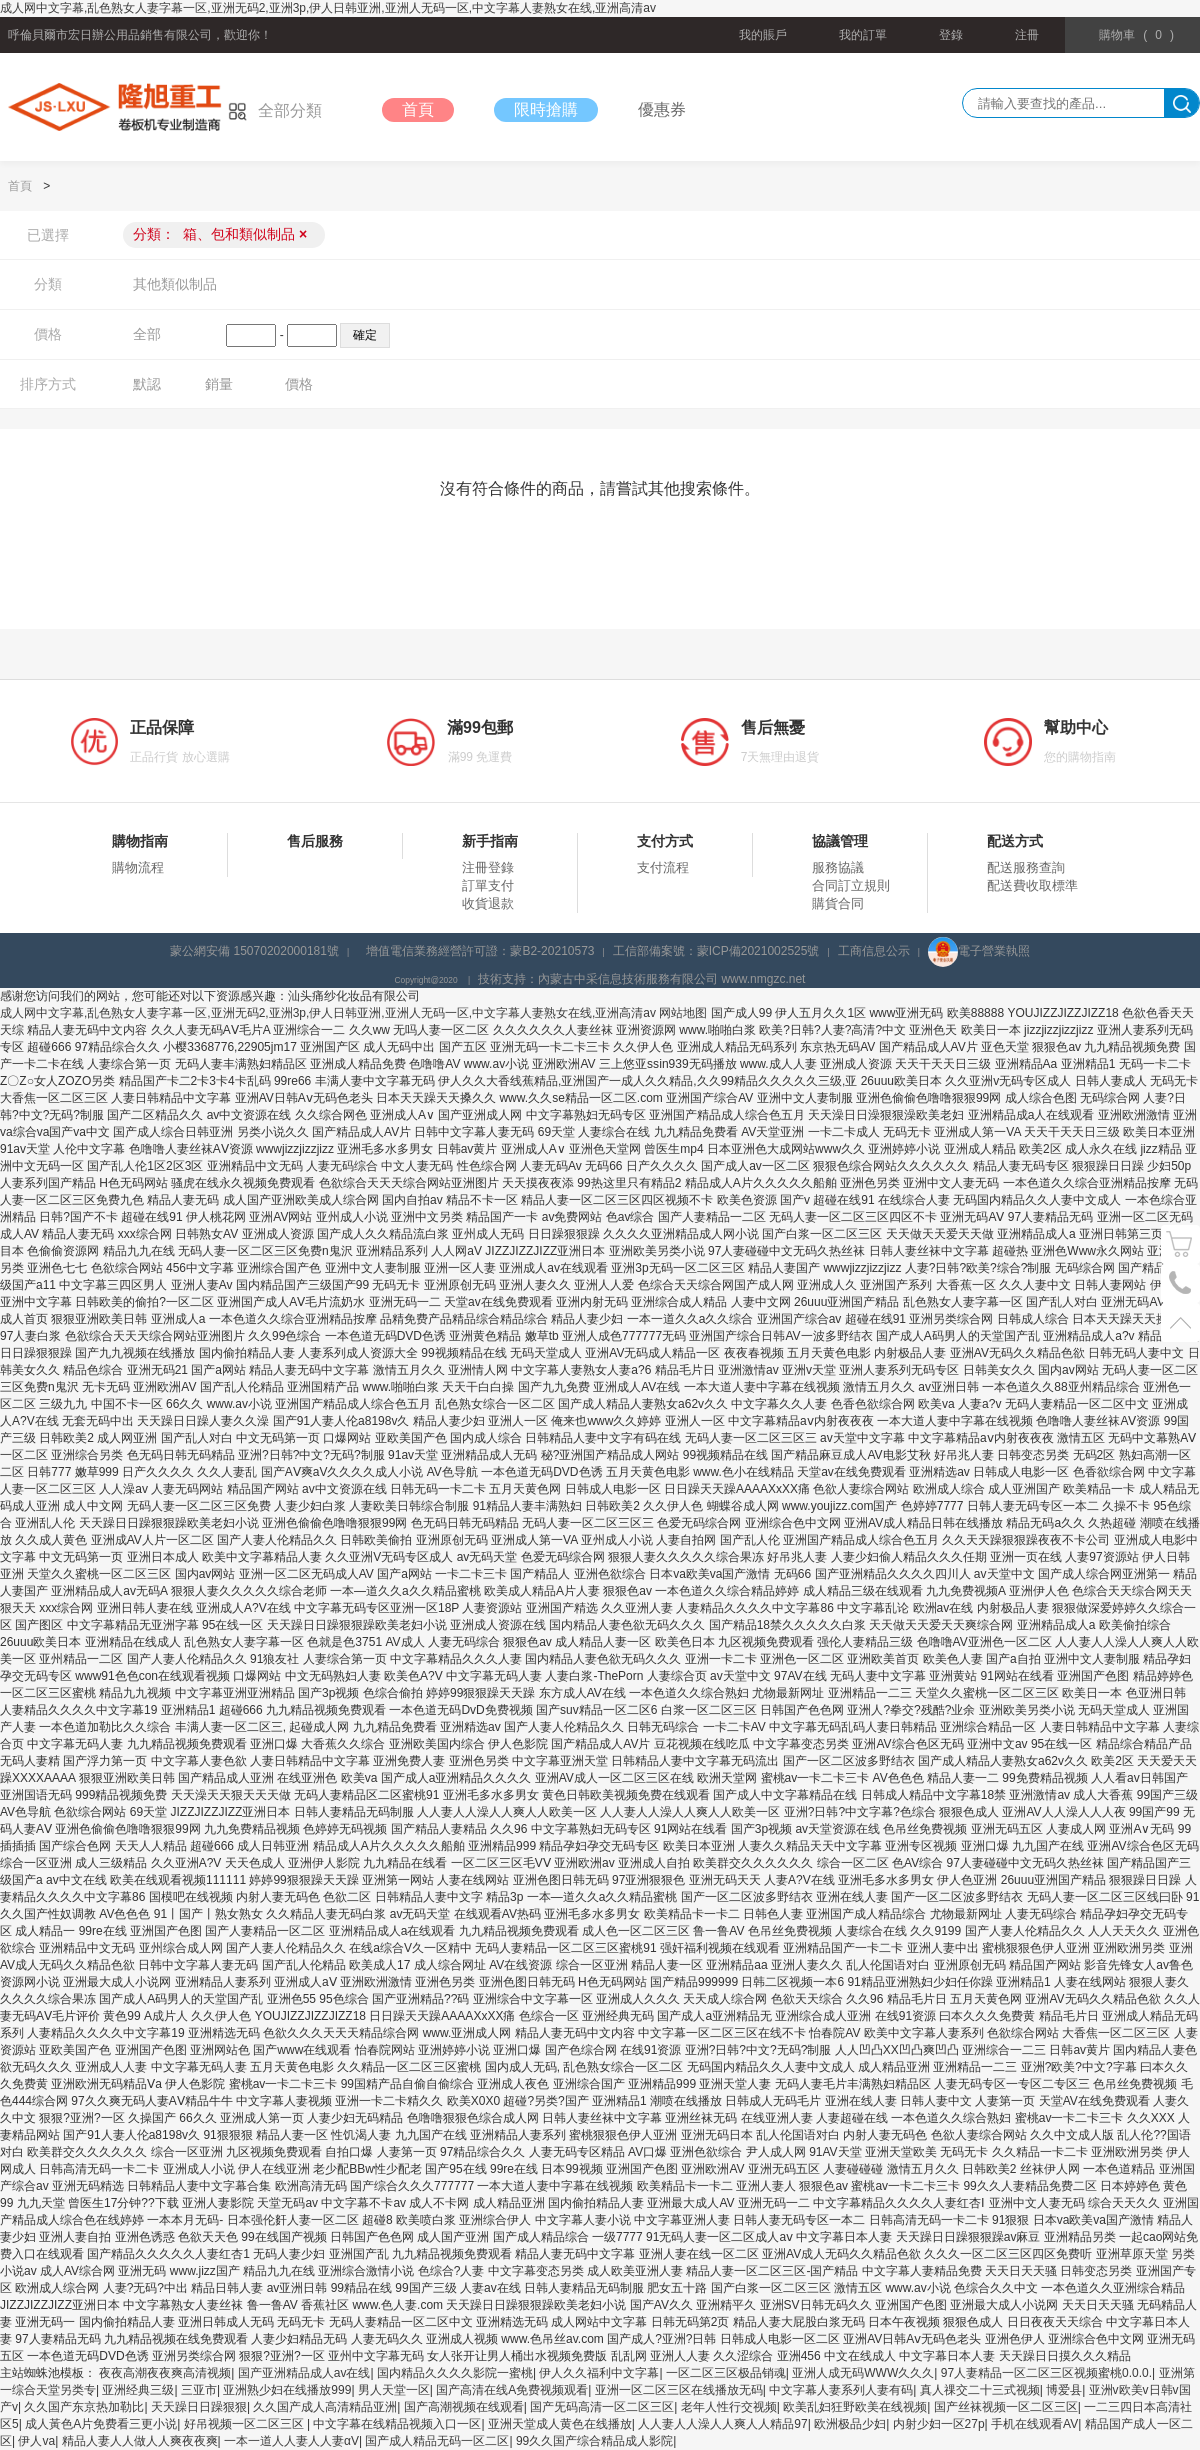  I want to click on 全部, so click(147, 334).